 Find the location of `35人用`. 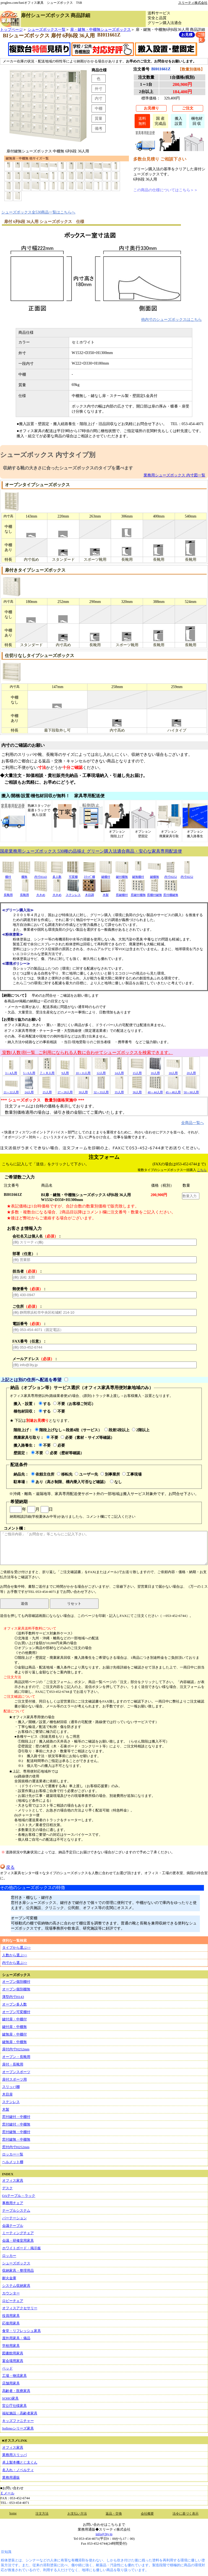

35人用 is located at coordinates (119, 1090).